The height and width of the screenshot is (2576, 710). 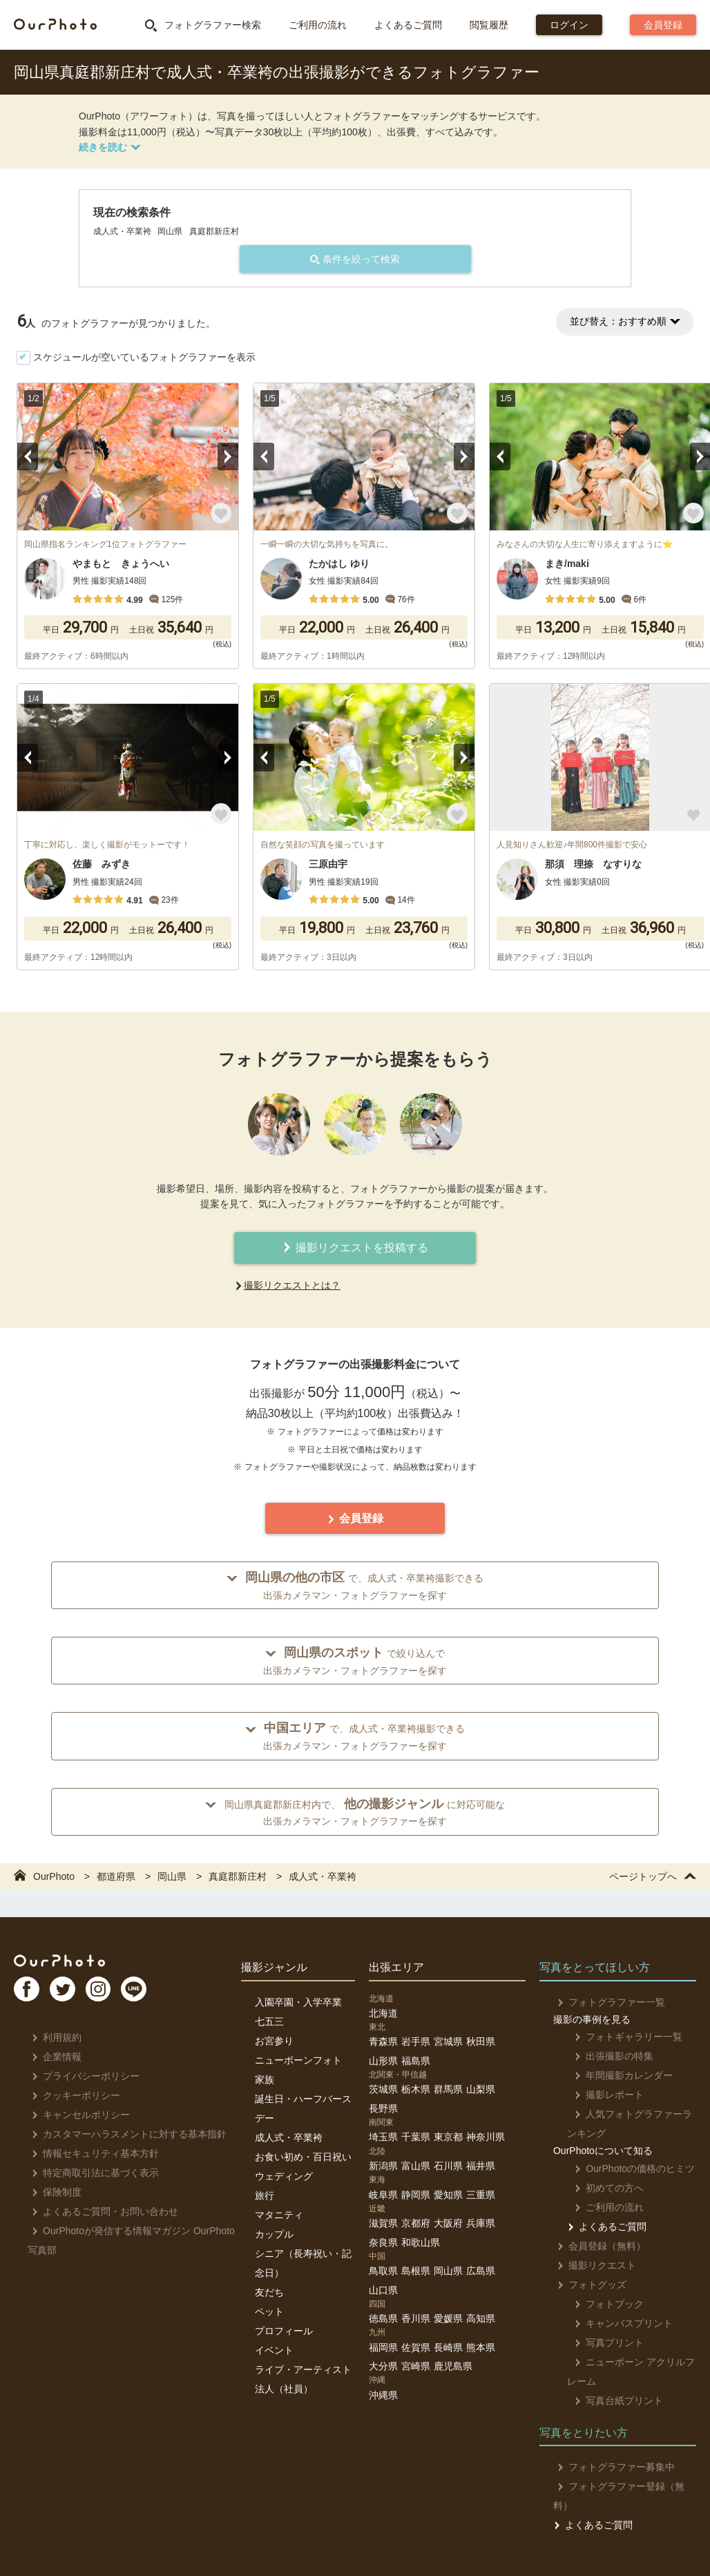 I want to click on 静岡県, so click(x=415, y=2194).